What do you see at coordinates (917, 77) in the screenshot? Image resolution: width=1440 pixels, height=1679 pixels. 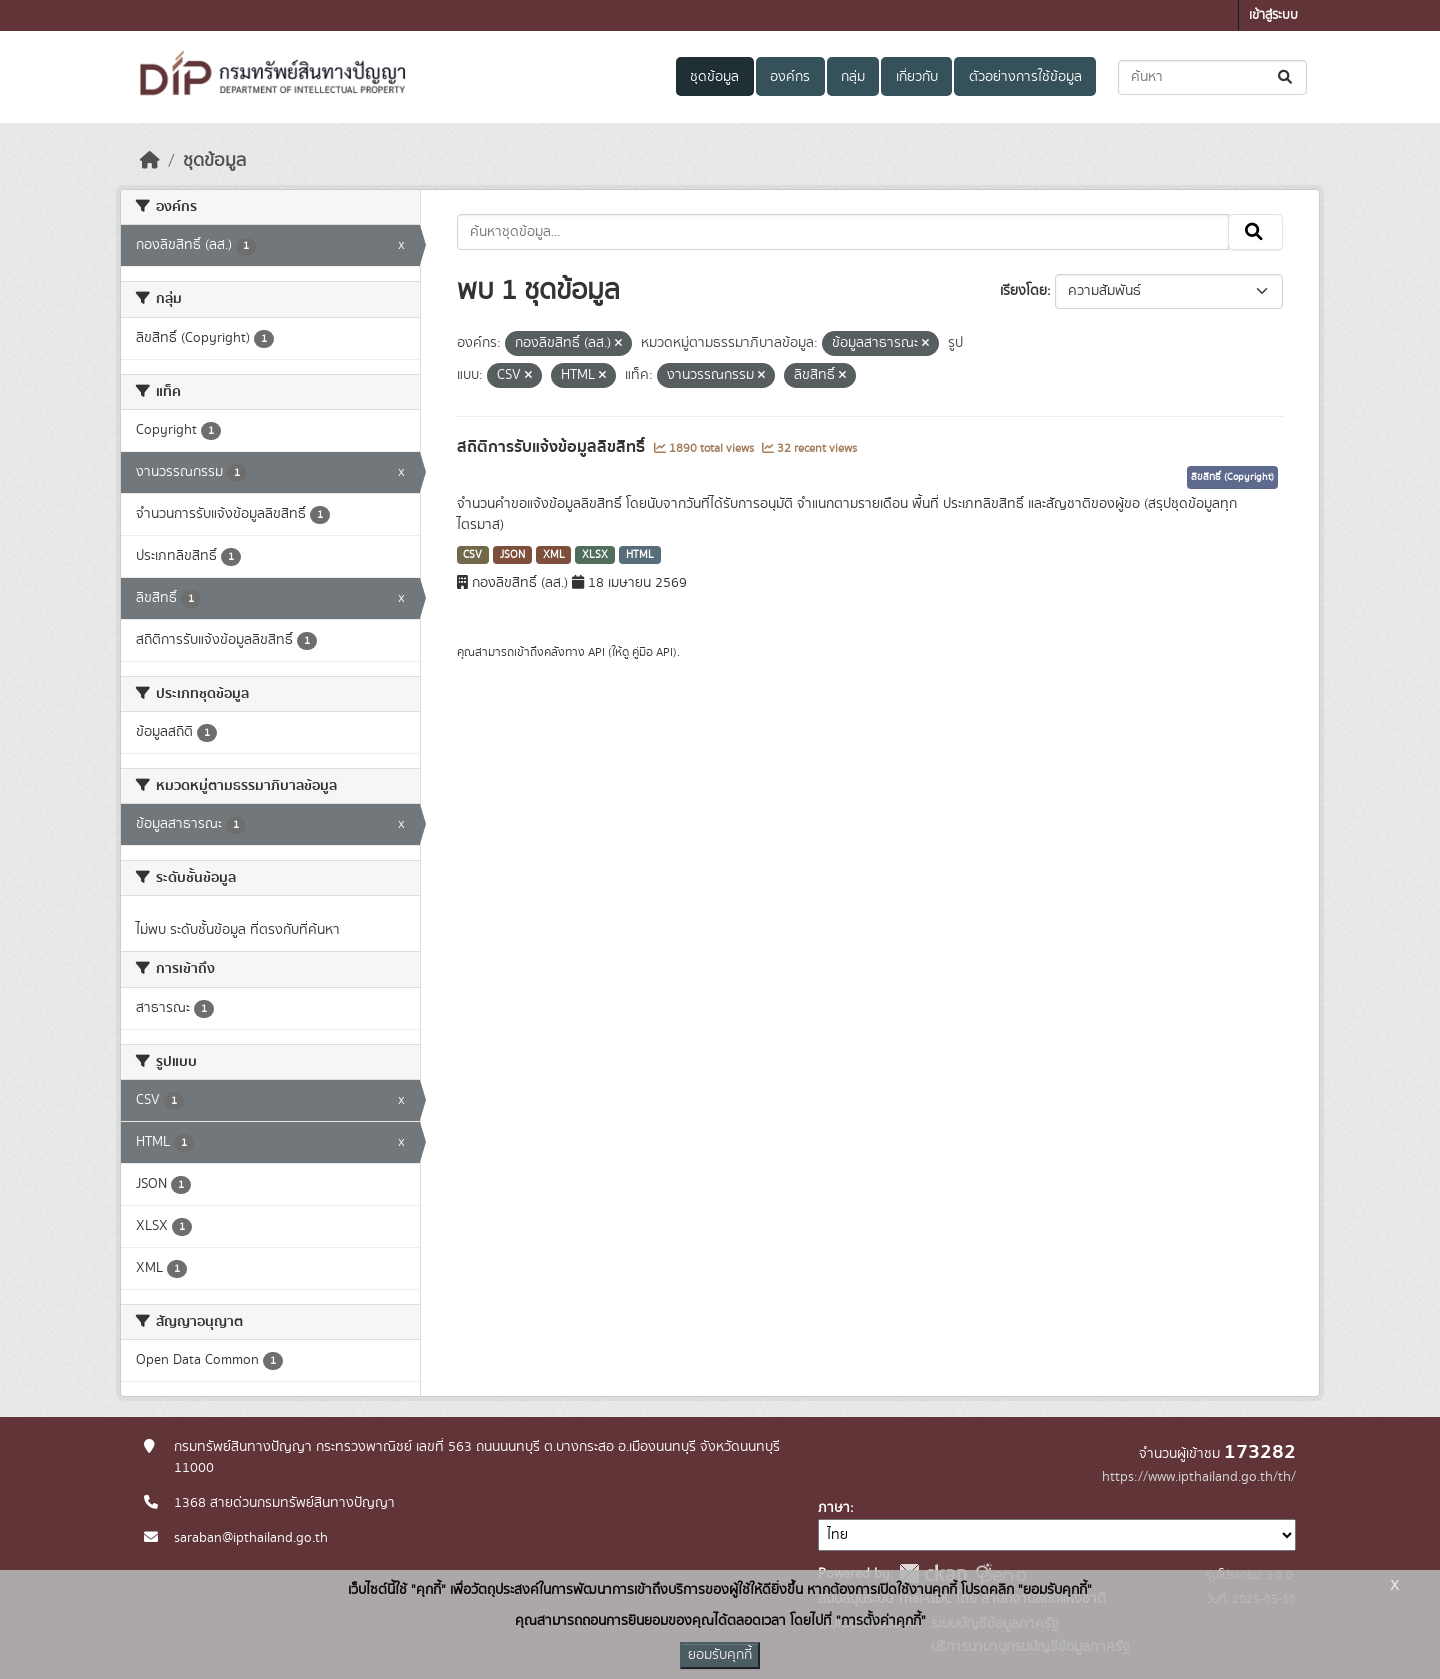 I see `เกี่ยวกับ` at bounding box center [917, 77].